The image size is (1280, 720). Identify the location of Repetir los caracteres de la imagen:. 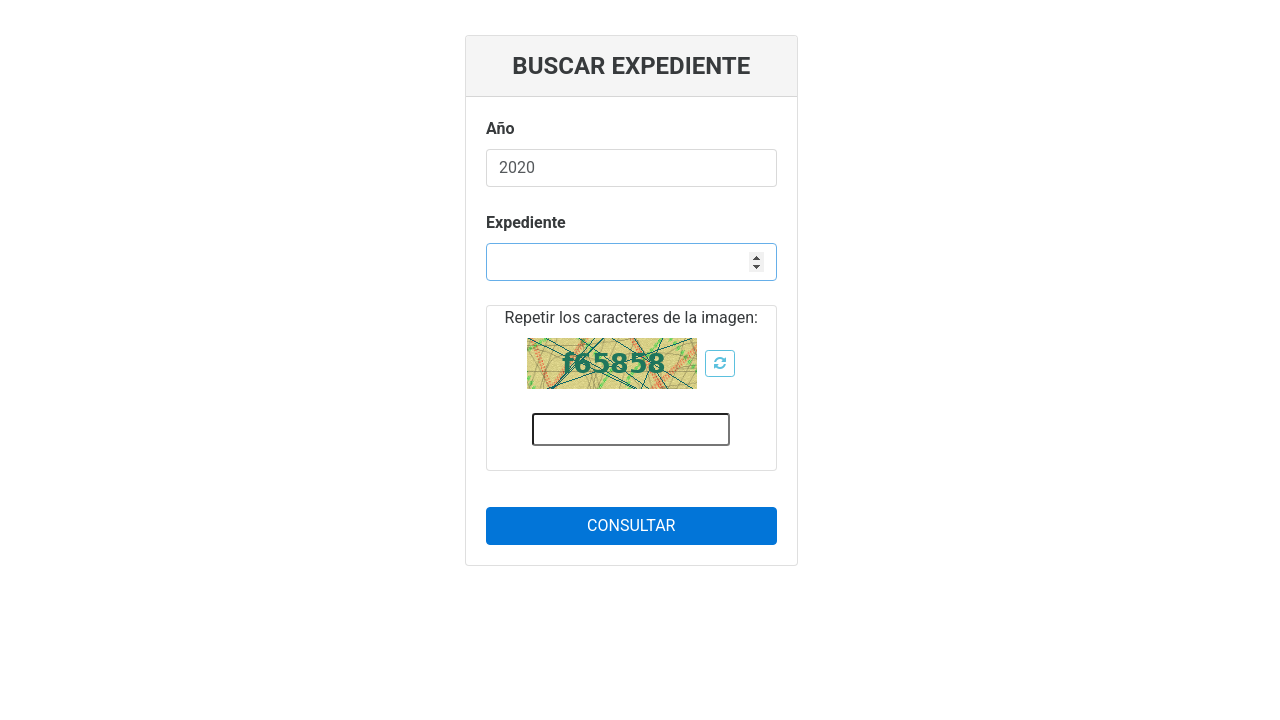
(631, 317).